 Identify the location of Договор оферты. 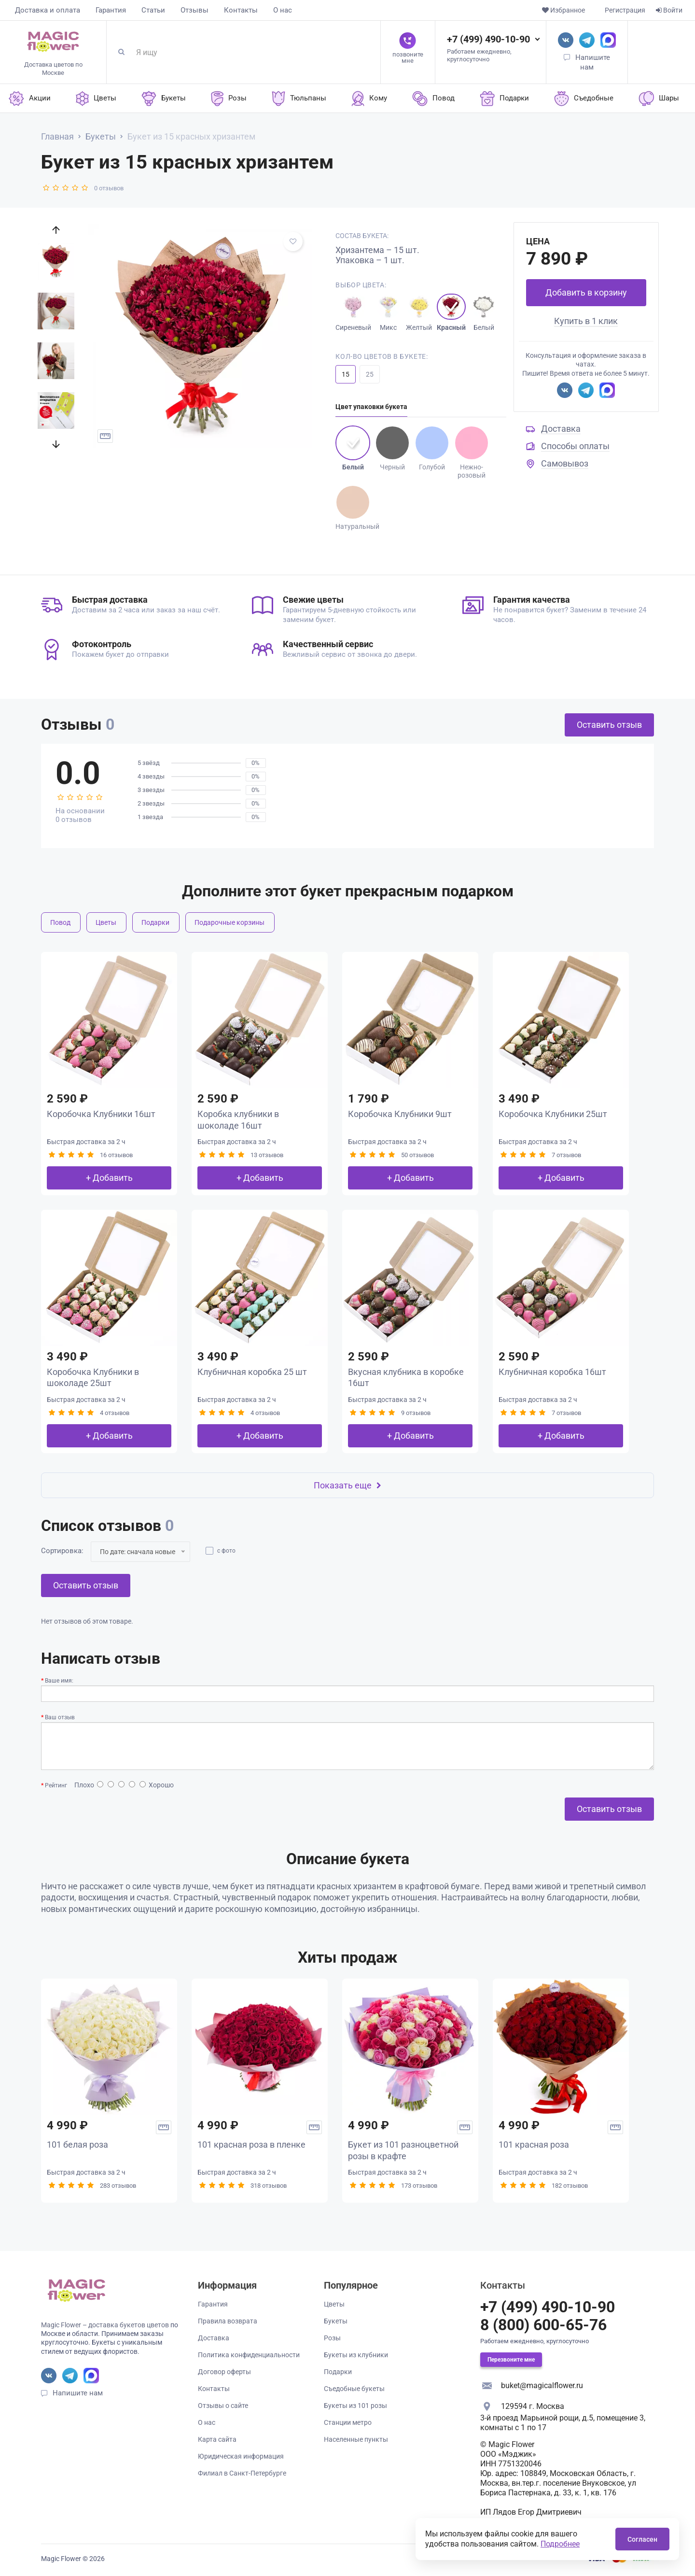
(224, 2372).